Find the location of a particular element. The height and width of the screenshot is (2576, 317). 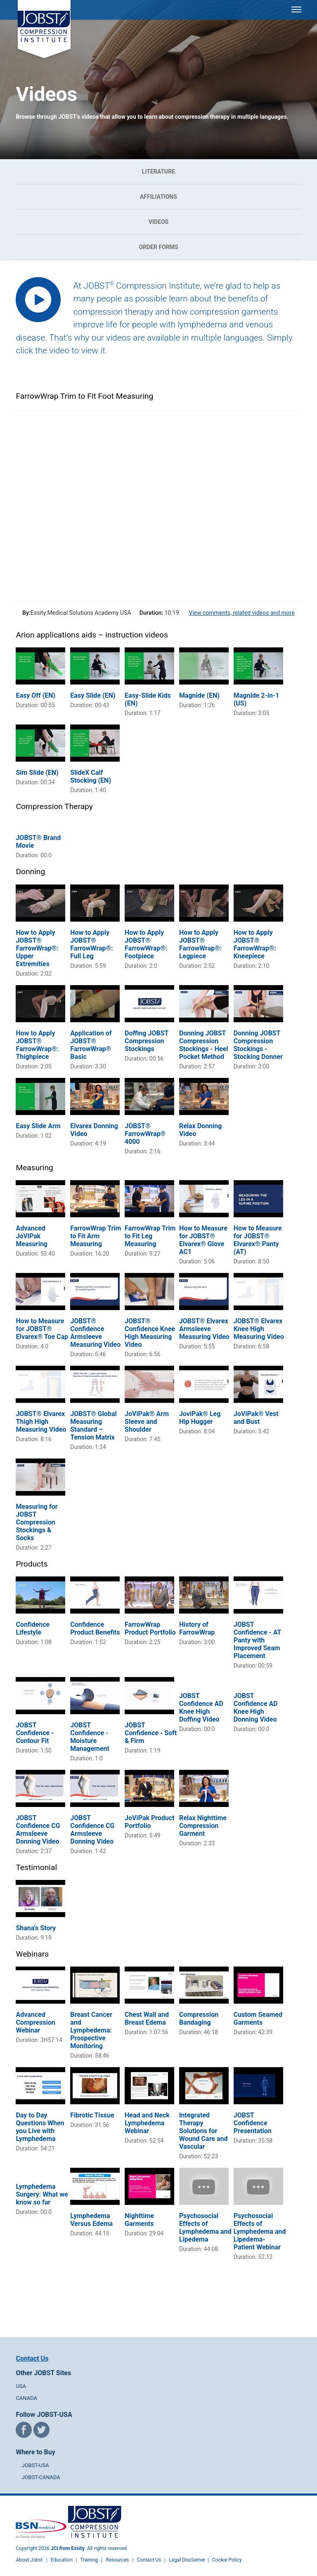

Literature is located at coordinates (158, 171).